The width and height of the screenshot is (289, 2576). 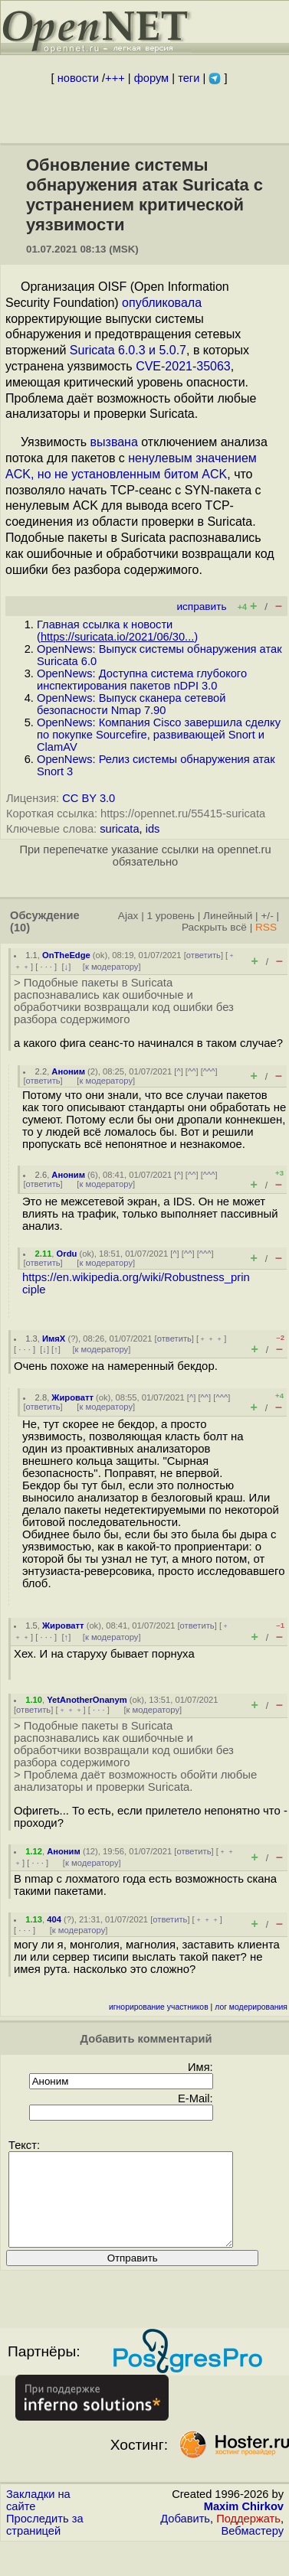 I want to click on CC BY 3.0, so click(x=88, y=798).